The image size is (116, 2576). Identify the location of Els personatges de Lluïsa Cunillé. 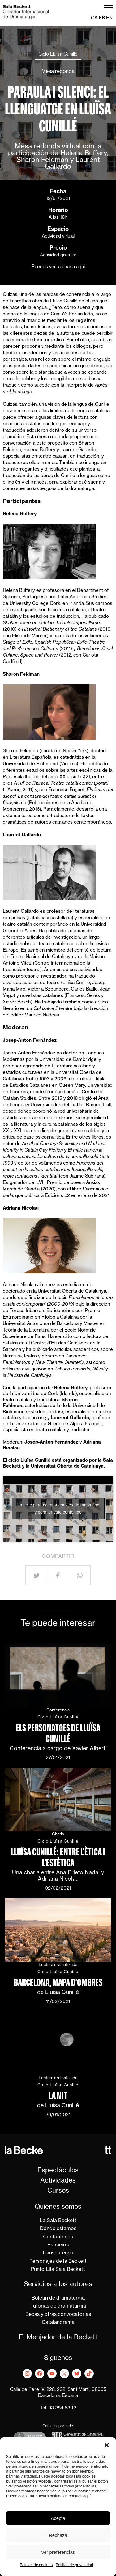
(58, 1733).